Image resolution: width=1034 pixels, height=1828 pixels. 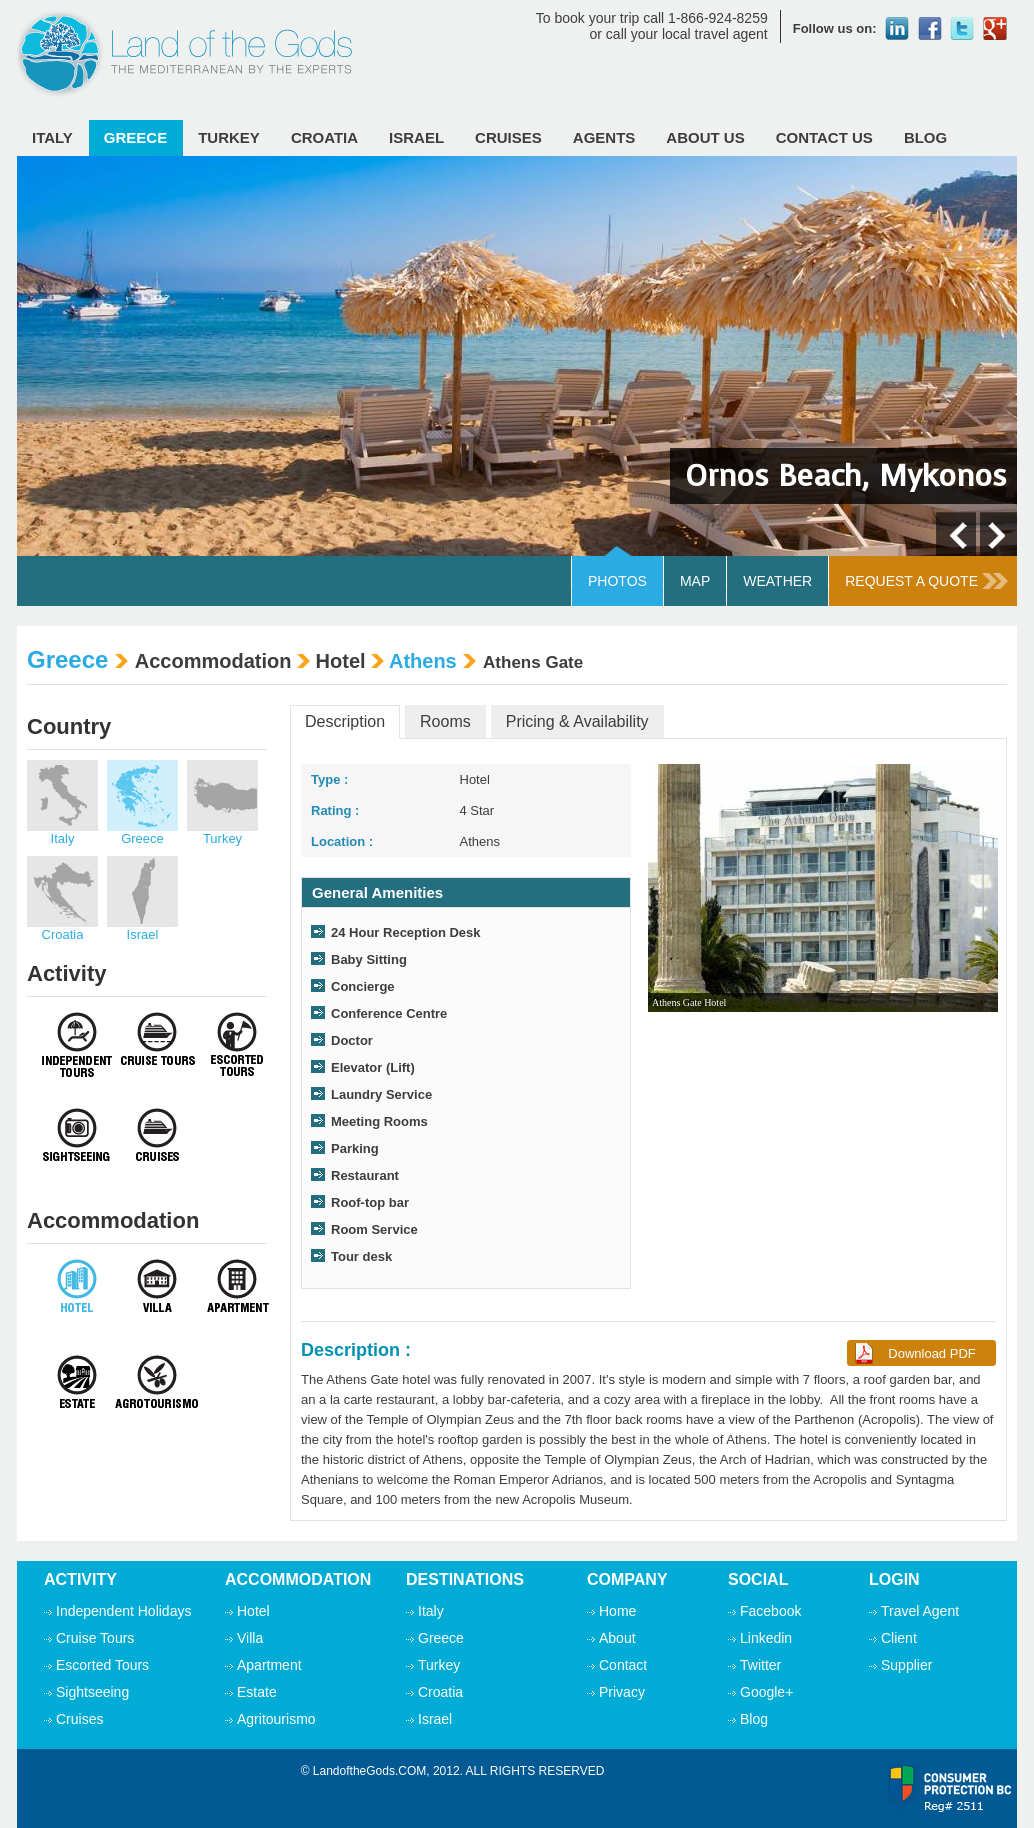 I want to click on Apartment, so click(x=269, y=1665).